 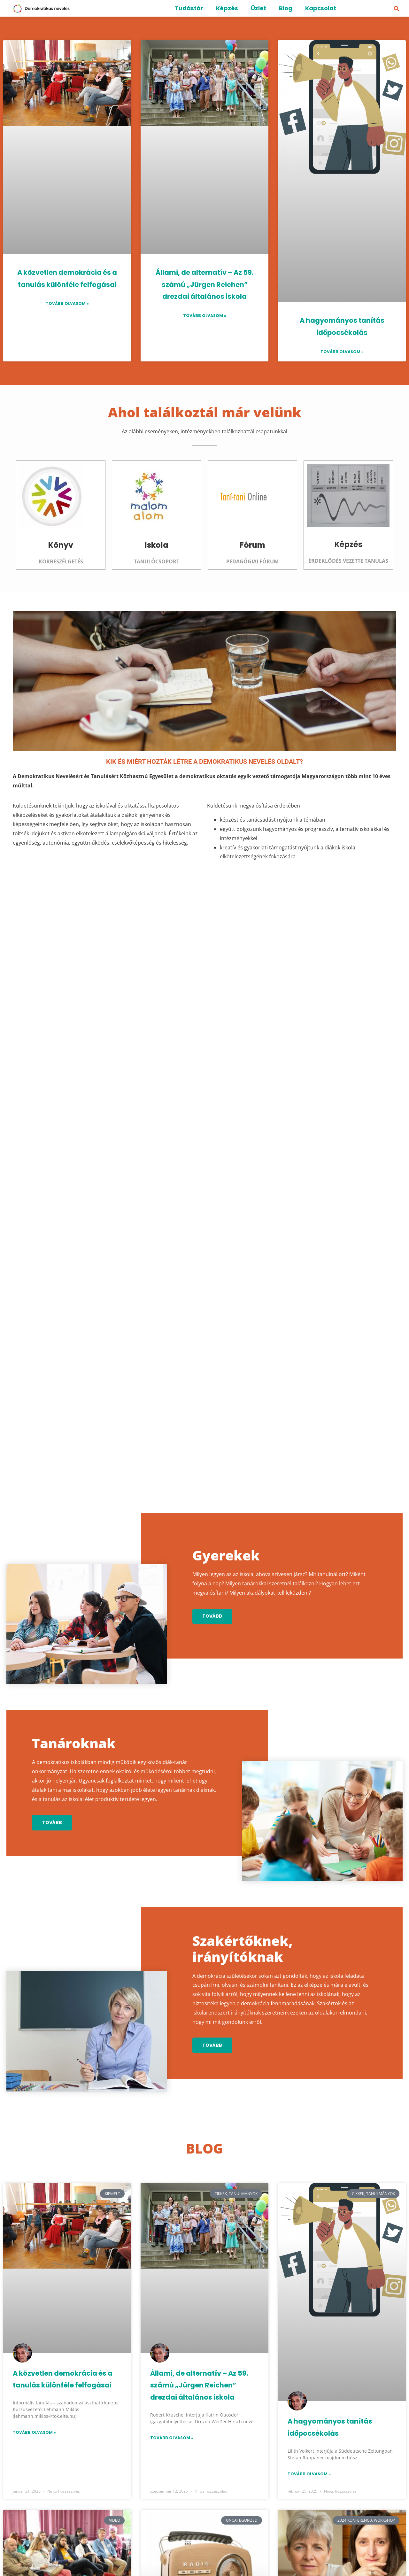 I want to click on Tovább olvasom » [Read more about Lannert Judit és Németh Szilvia], so click(x=309, y=2372).